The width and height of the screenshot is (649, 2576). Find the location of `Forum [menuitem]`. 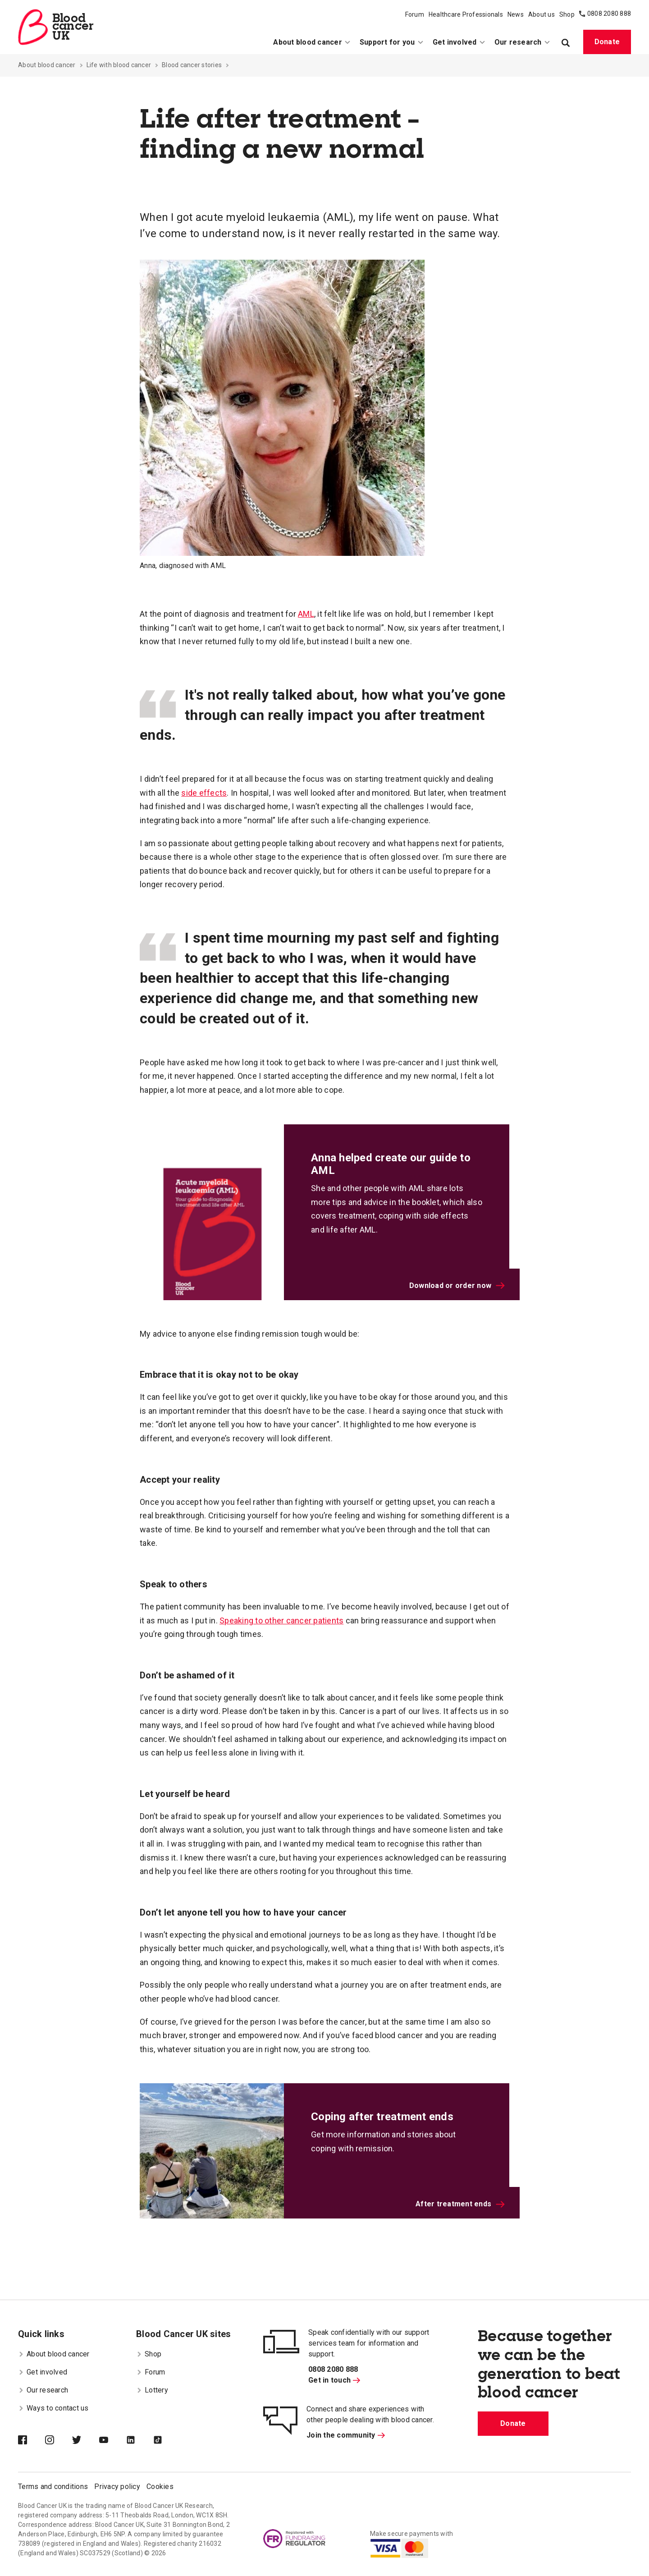

Forum [menuitem] is located at coordinates (414, 14).